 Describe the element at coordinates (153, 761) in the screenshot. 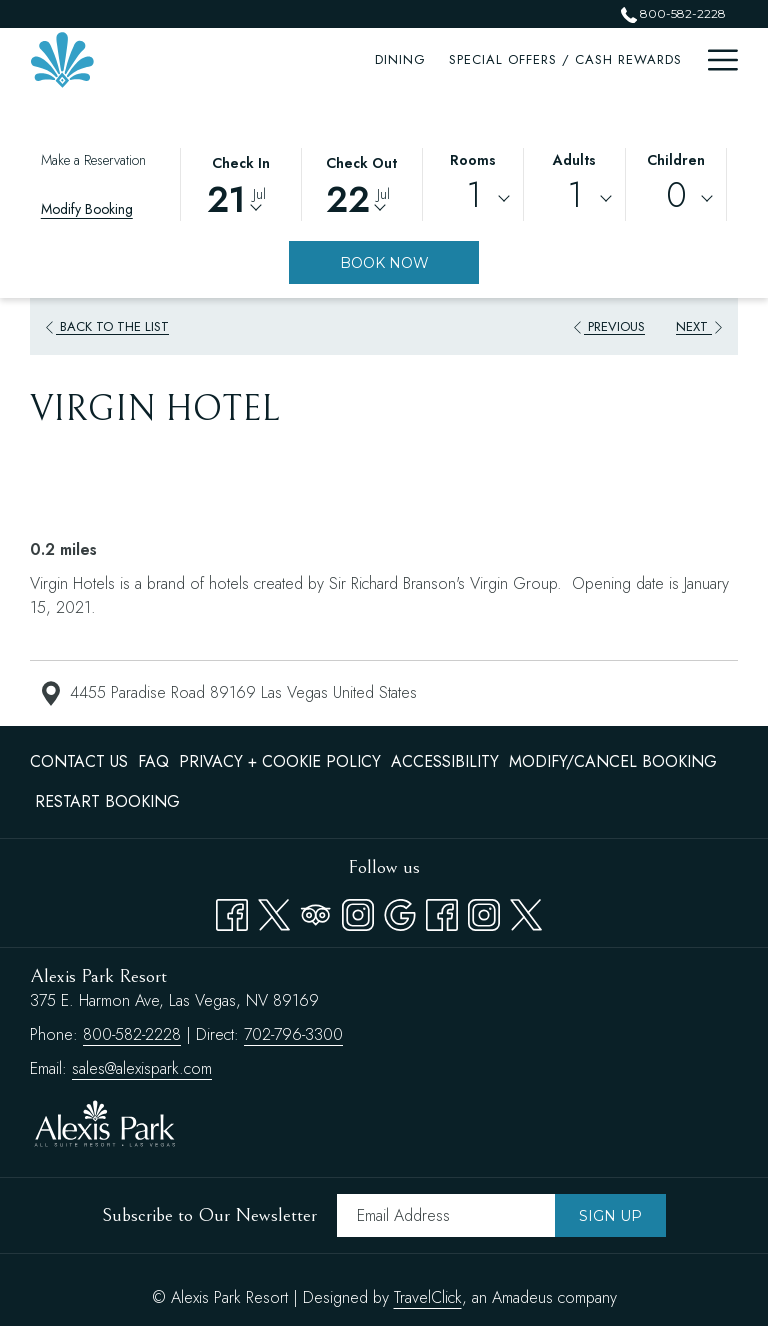

I see `FAQ` at that location.